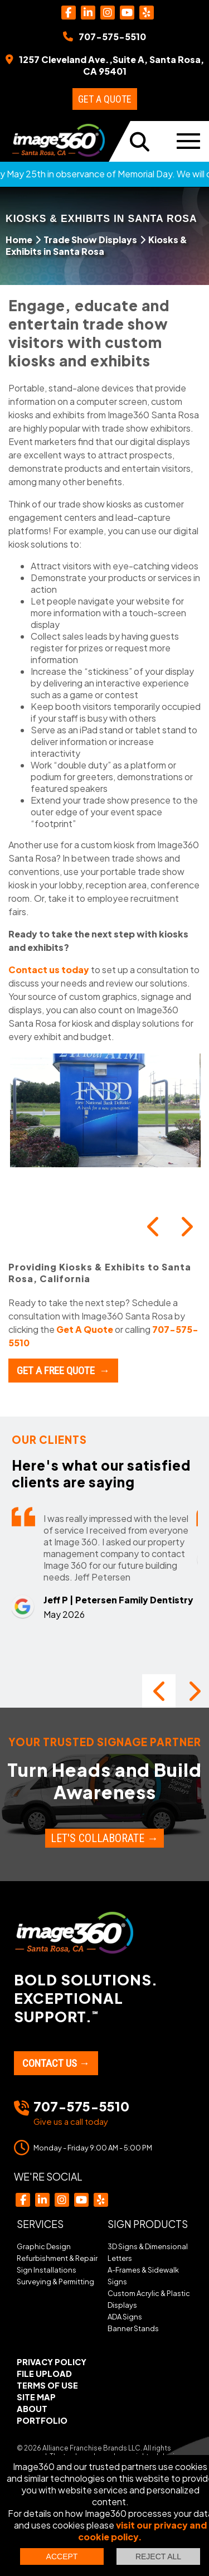 The width and height of the screenshot is (209, 2576). I want to click on About, so click(32, 2409).